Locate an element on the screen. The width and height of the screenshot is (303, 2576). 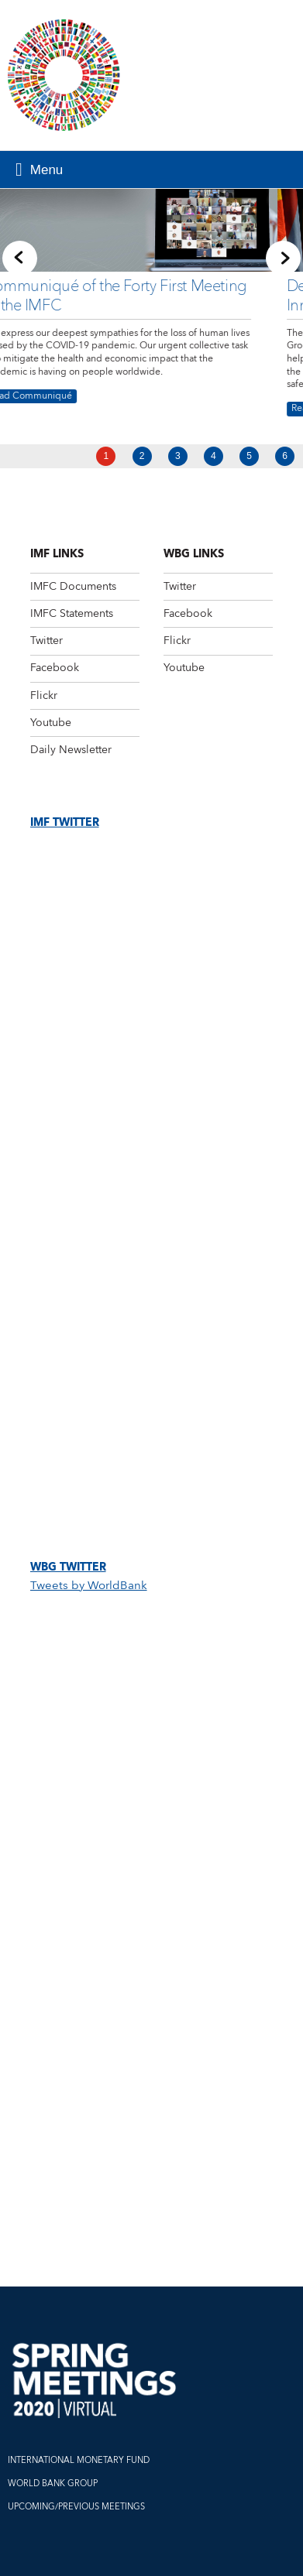
IMF Twitter is located at coordinates (64, 823).